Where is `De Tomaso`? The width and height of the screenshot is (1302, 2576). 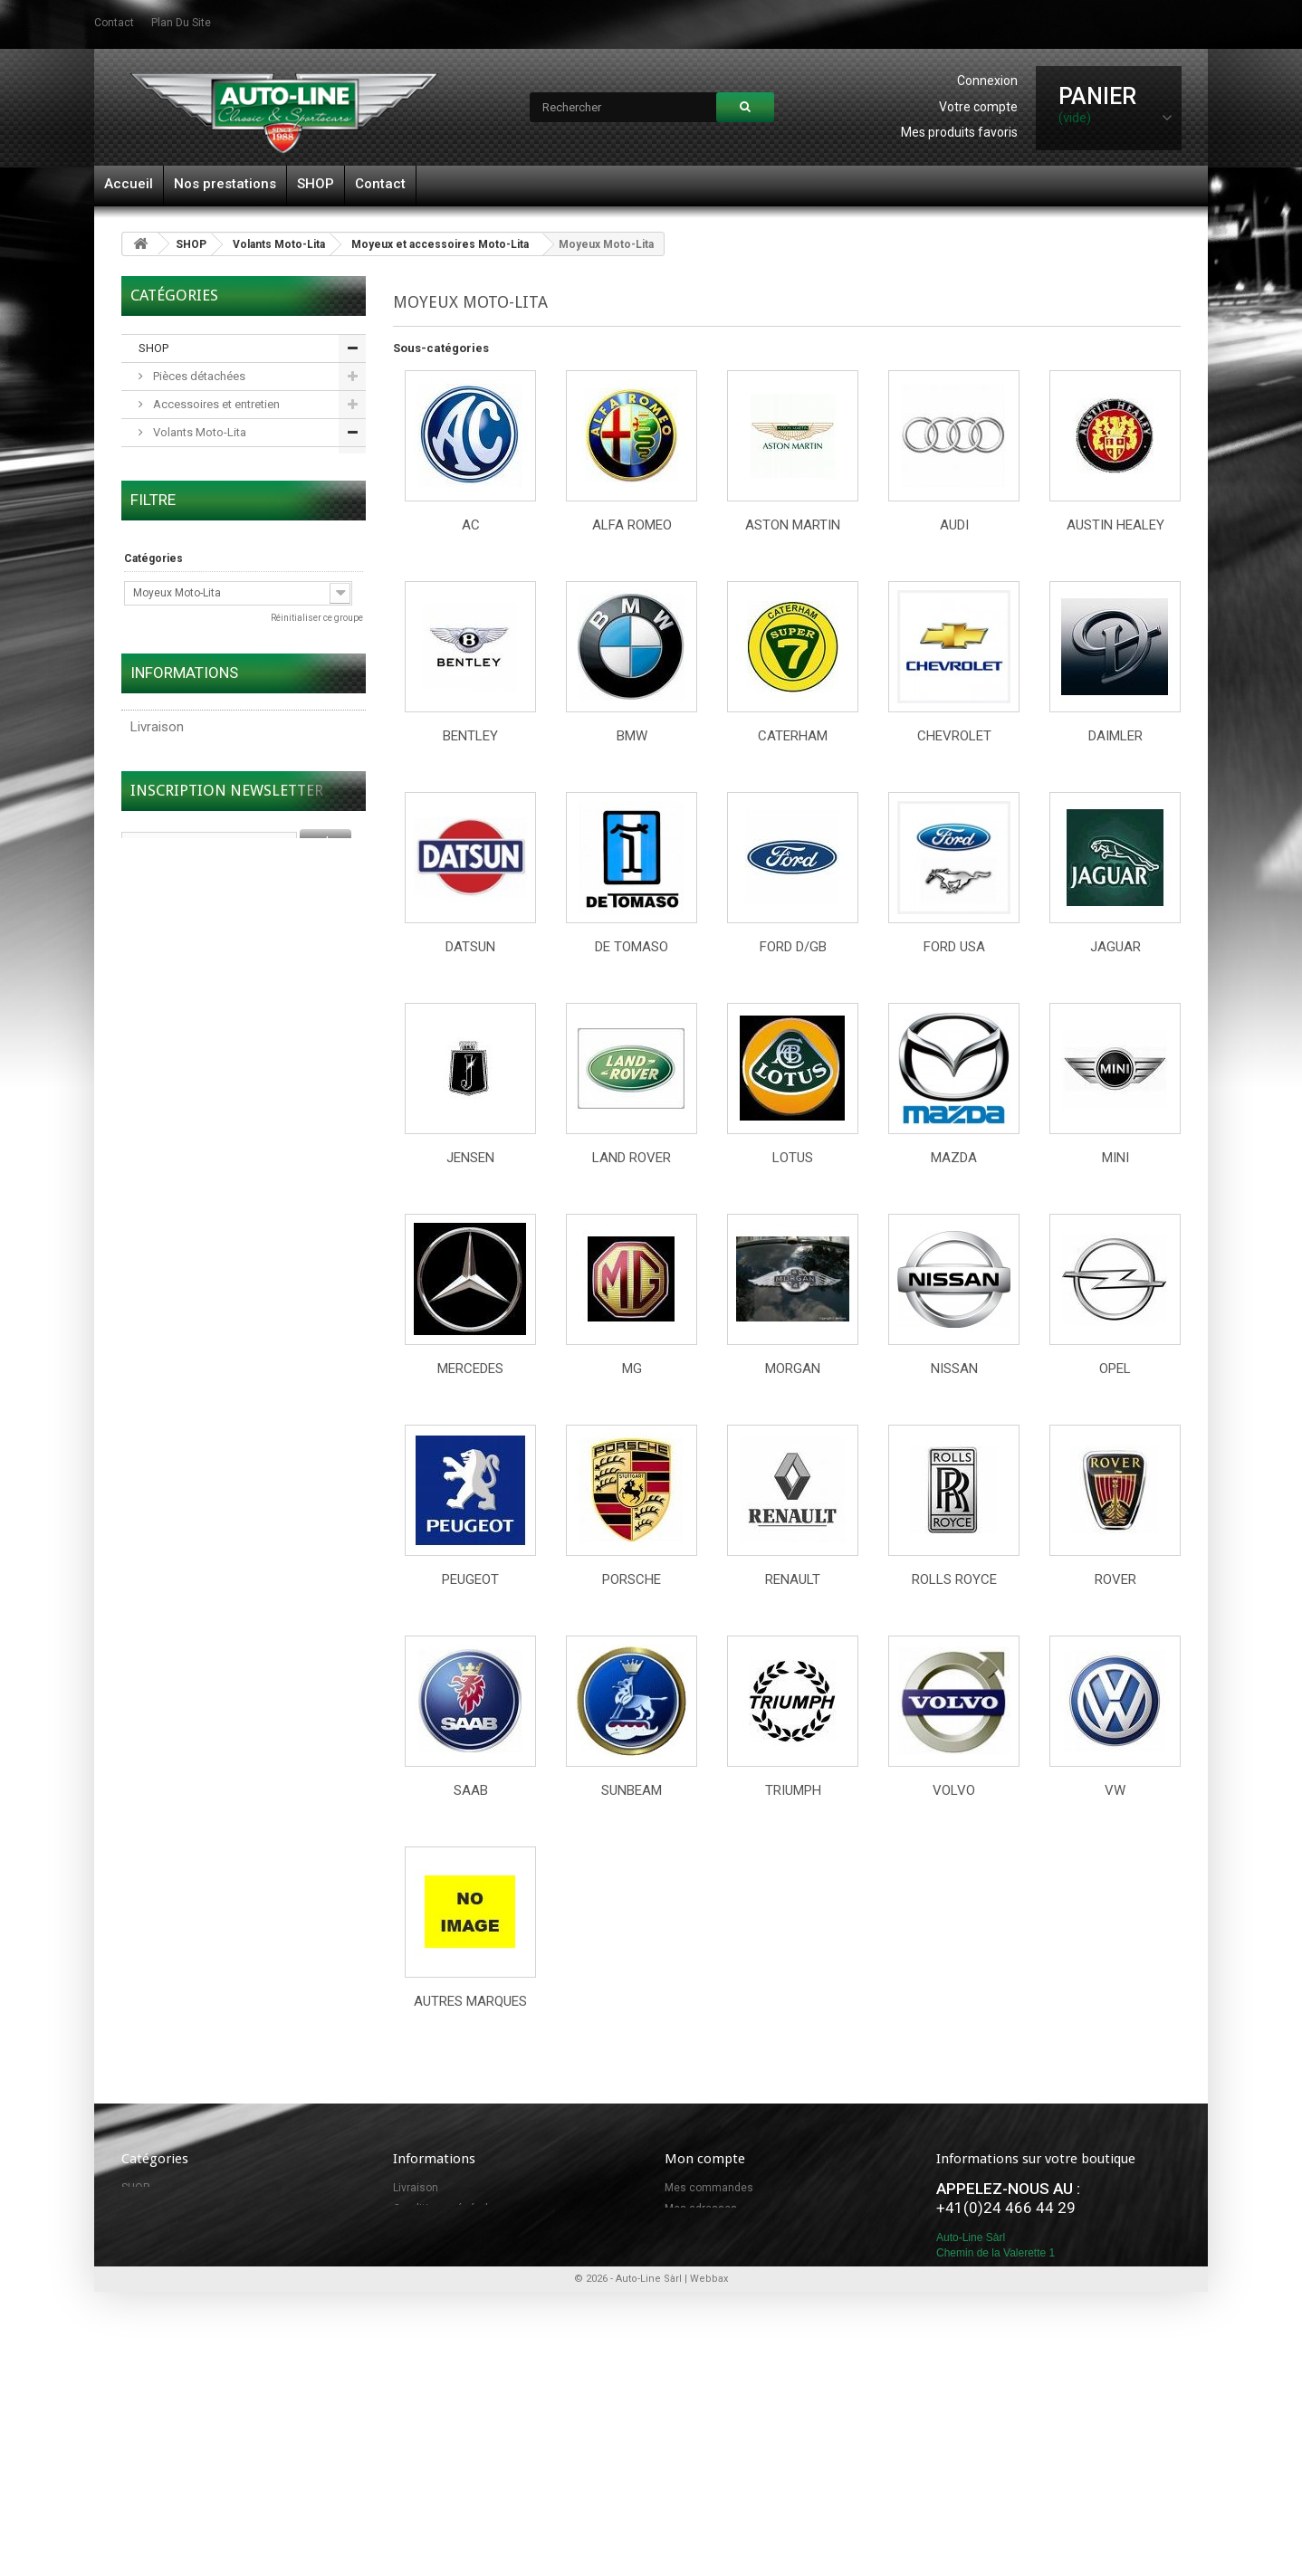 De Tomaso is located at coordinates (631, 947).